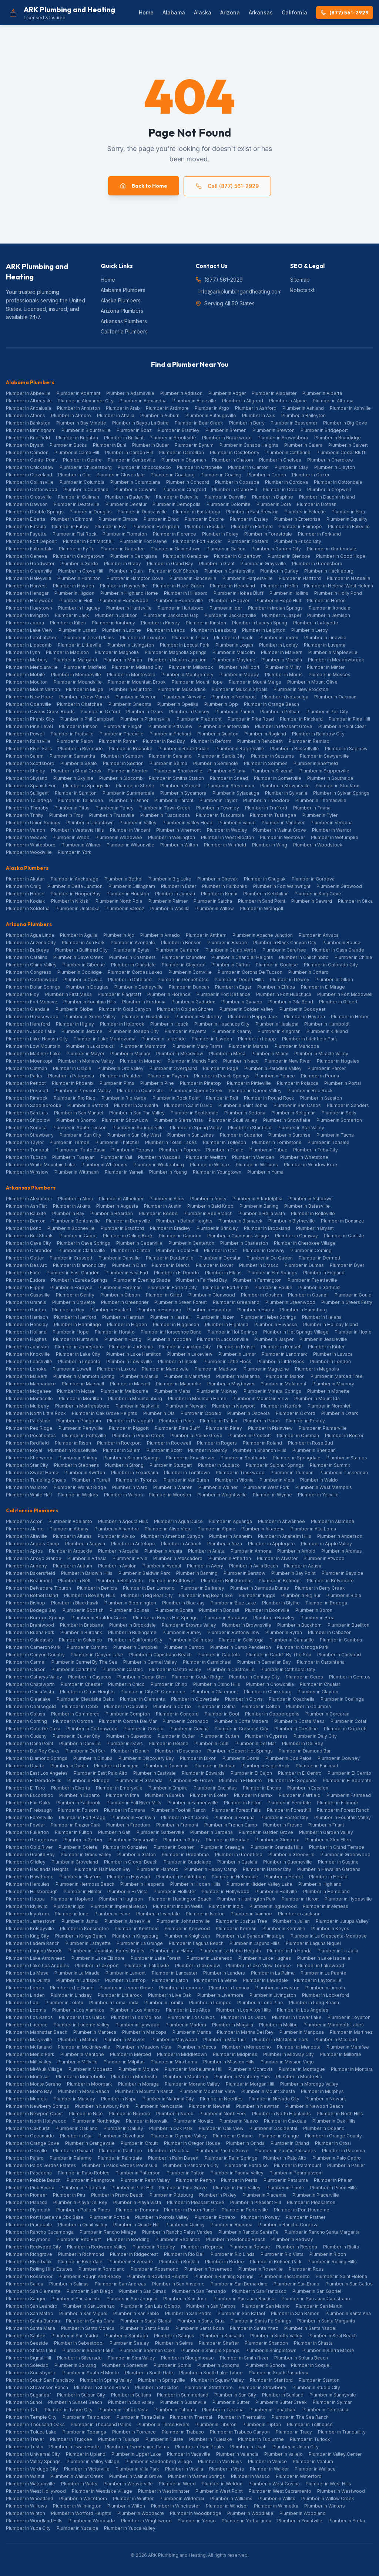 The width and height of the screenshot is (379, 2576). I want to click on Plumber in Mokelumne Hill, so click(193, 2069).